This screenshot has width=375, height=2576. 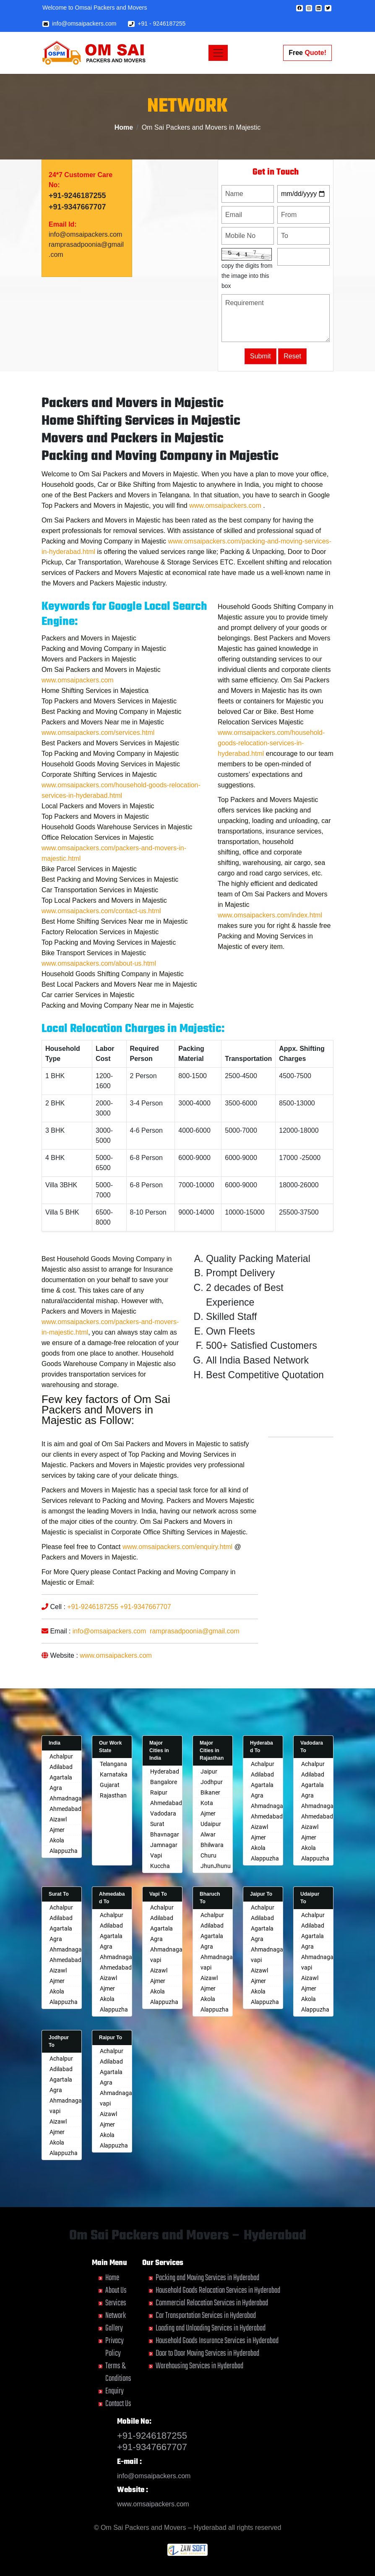 What do you see at coordinates (216, 1866) in the screenshot?
I see `JhunJhunu` at bounding box center [216, 1866].